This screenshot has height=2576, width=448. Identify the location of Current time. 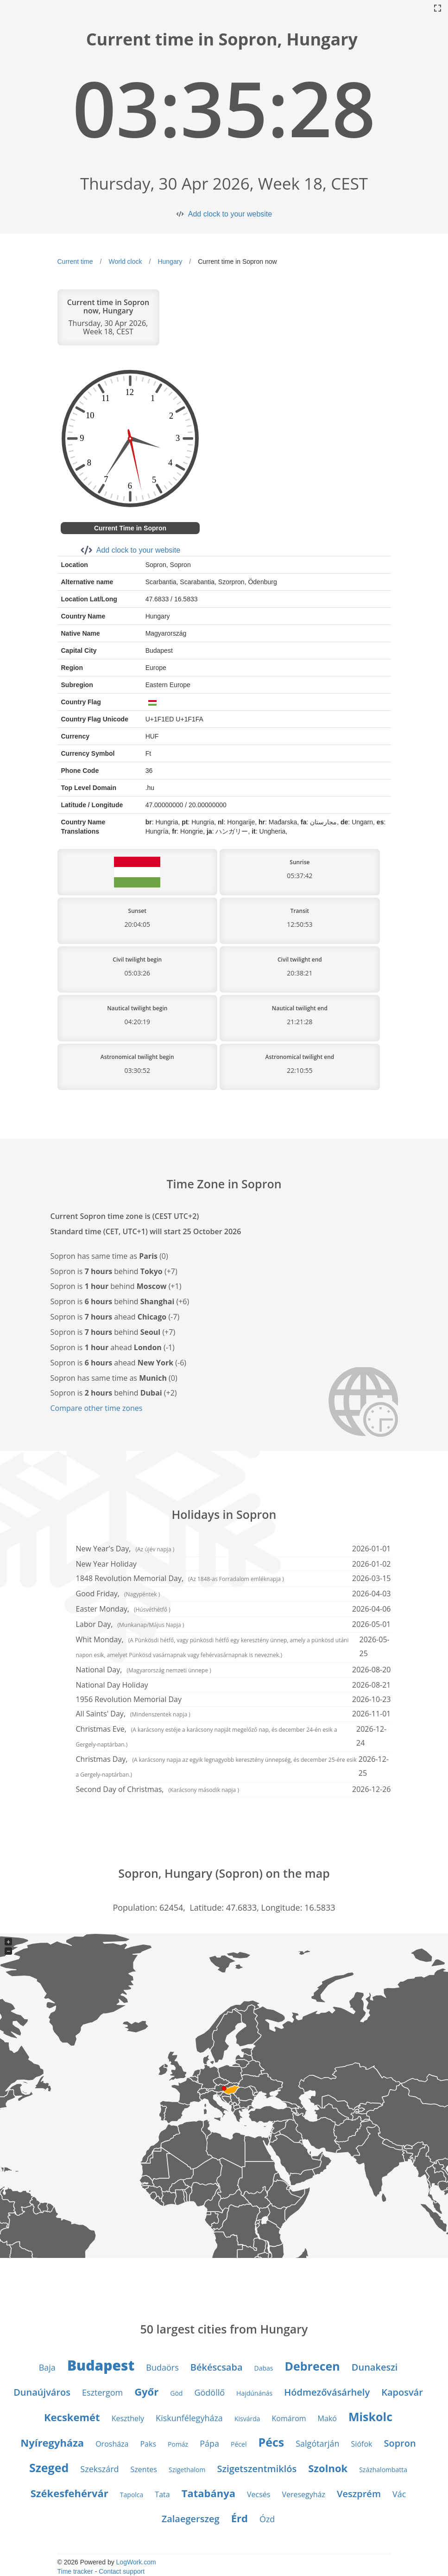
(75, 261).